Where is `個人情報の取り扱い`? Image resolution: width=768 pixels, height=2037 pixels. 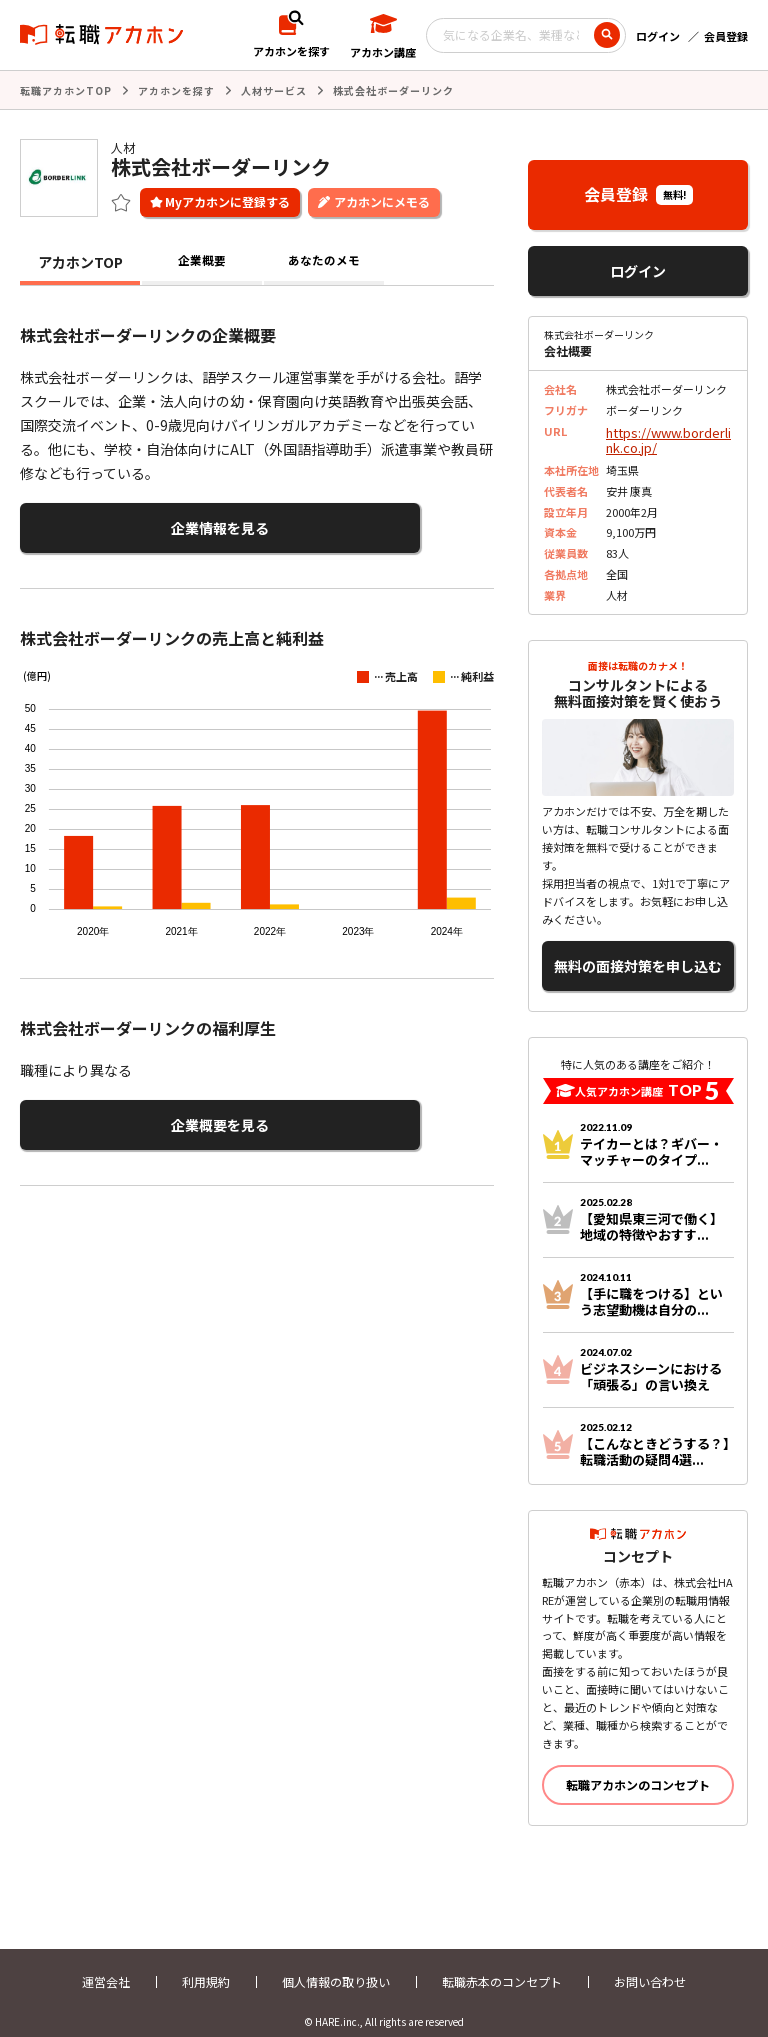
個人情報の取り扱い is located at coordinates (336, 1964).